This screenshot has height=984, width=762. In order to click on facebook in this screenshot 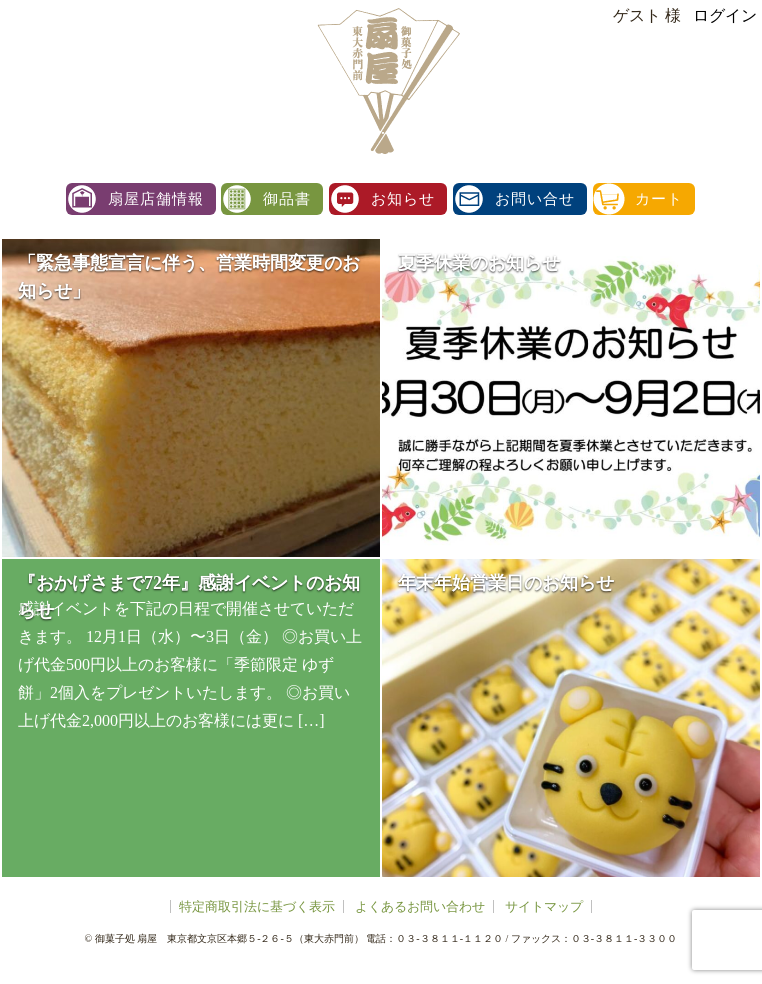, I will do `click(740, 273)`.